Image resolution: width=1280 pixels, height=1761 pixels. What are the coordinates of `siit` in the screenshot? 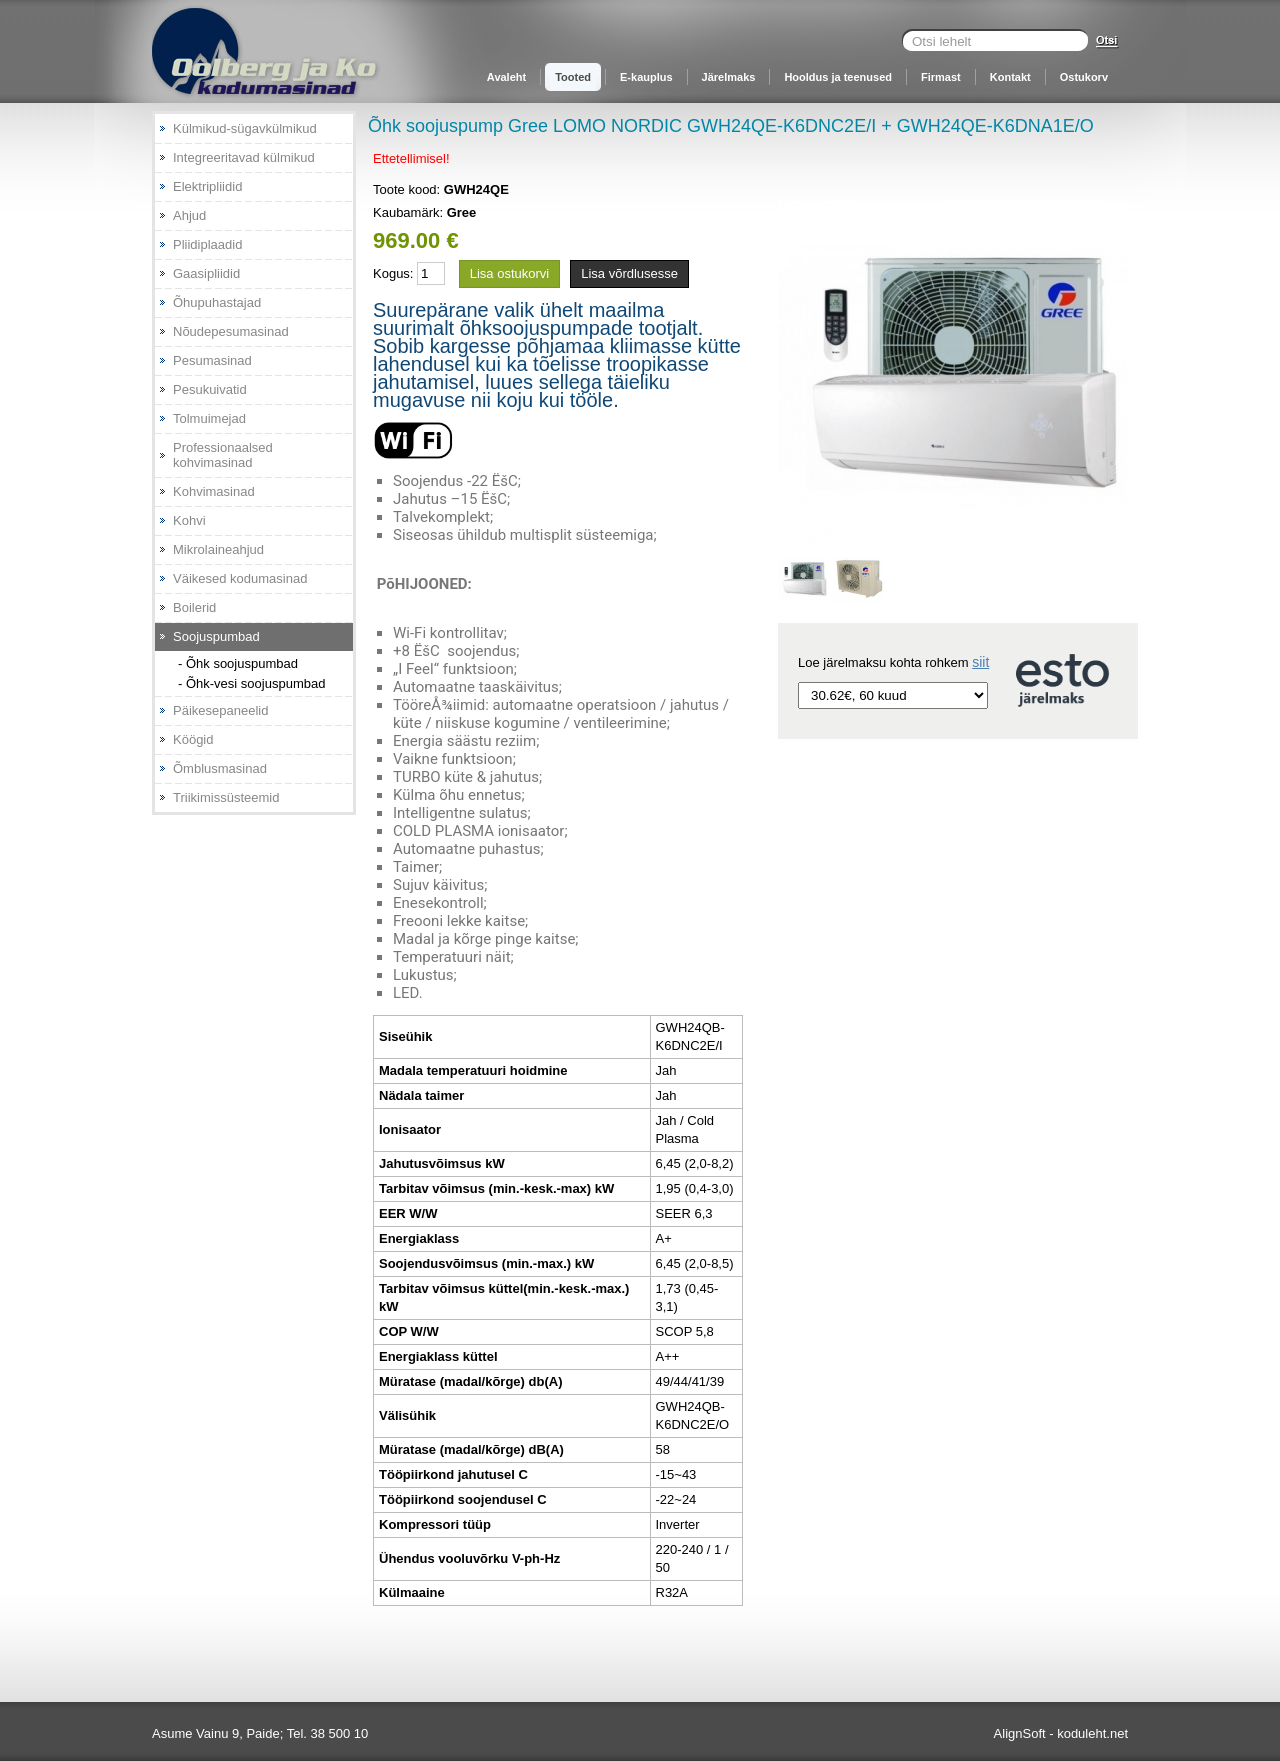 It's located at (980, 662).